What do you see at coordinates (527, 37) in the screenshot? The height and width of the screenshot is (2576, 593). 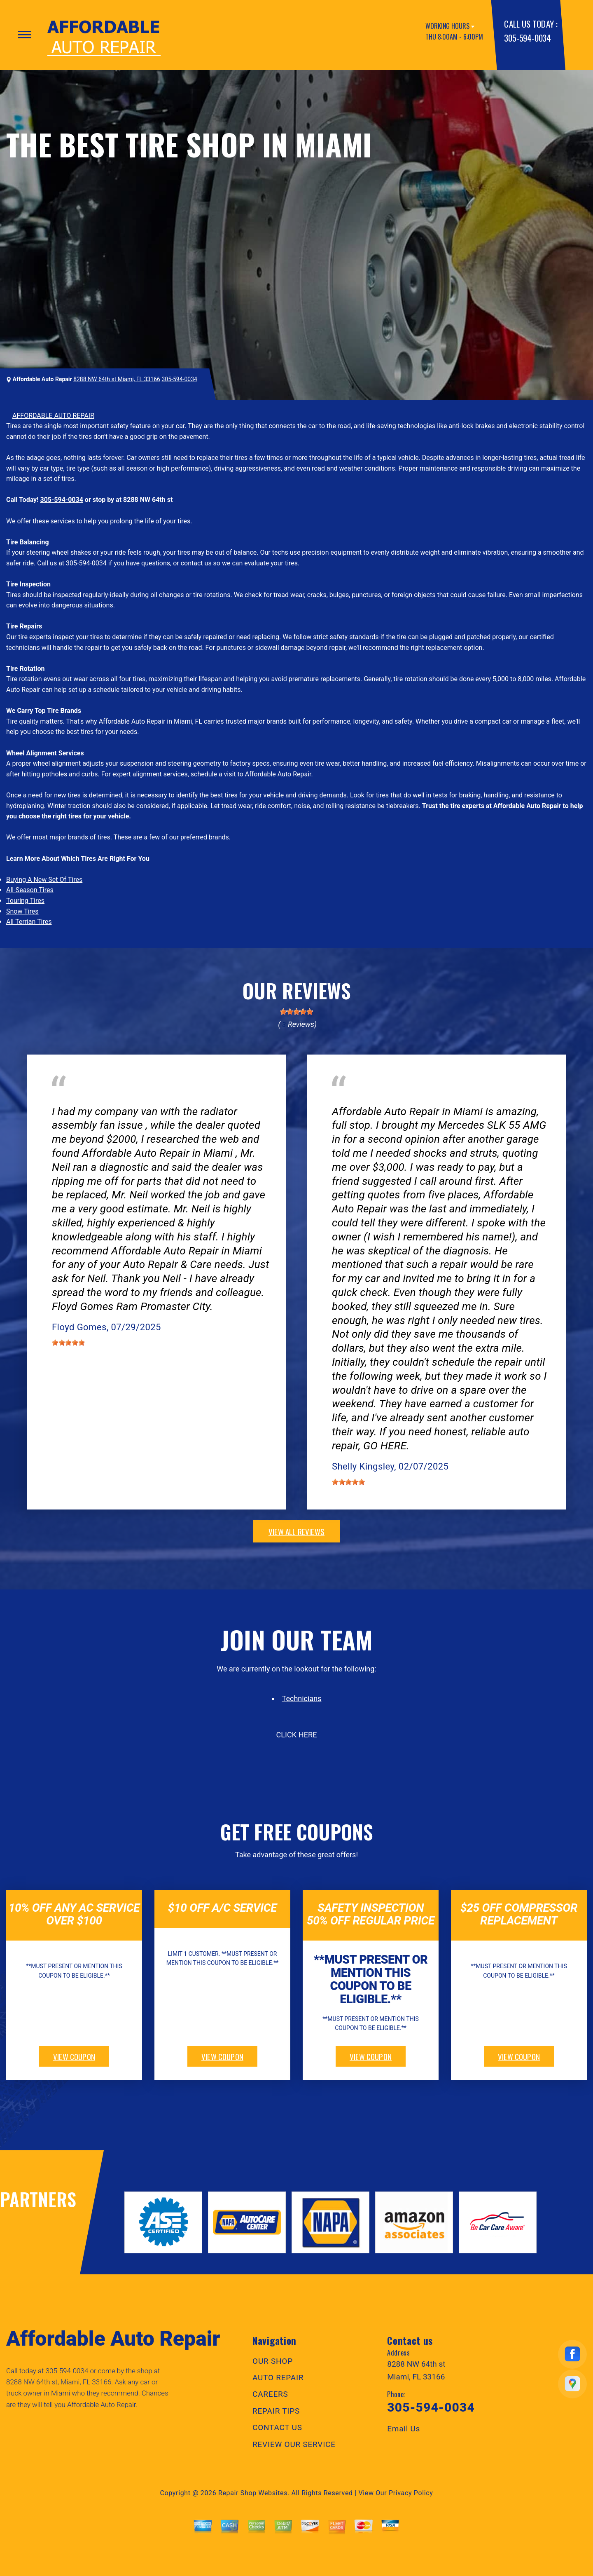 I see `305-594-0034` at bounding box center [527, 37].